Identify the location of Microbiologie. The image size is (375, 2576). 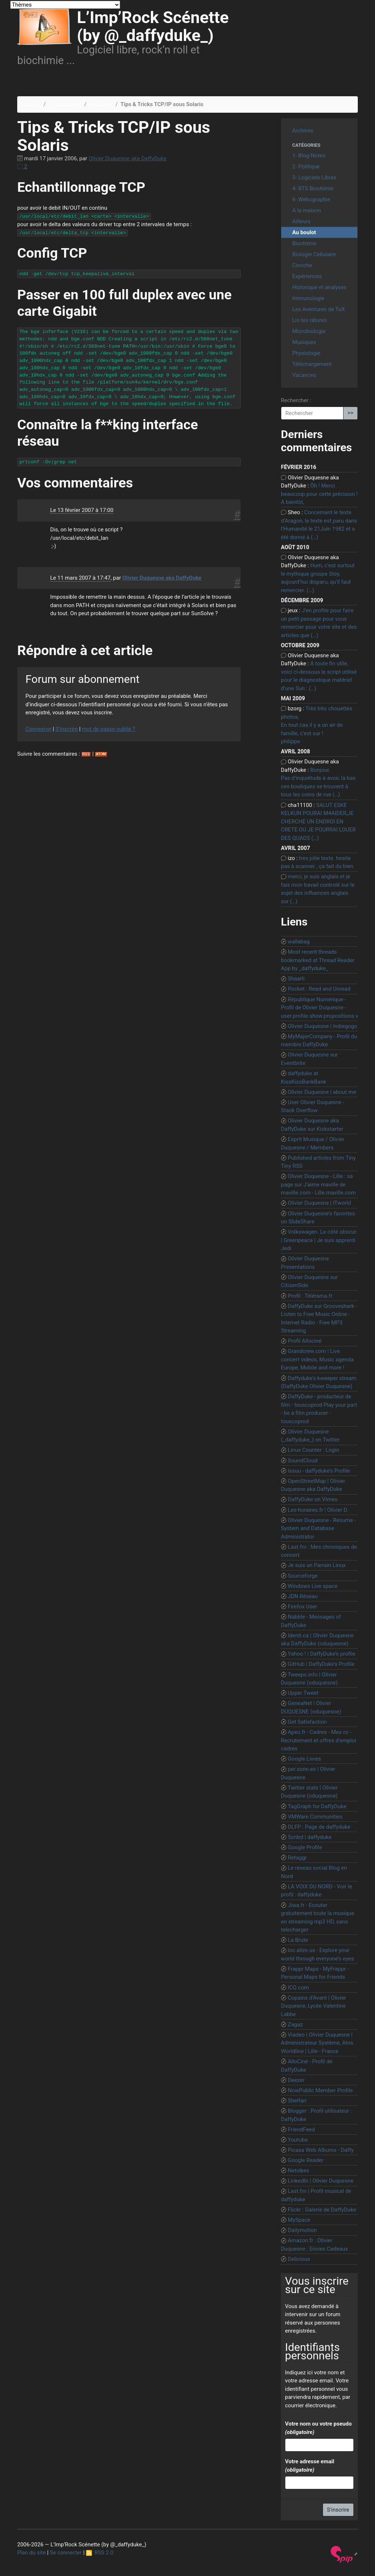
(309, 331).